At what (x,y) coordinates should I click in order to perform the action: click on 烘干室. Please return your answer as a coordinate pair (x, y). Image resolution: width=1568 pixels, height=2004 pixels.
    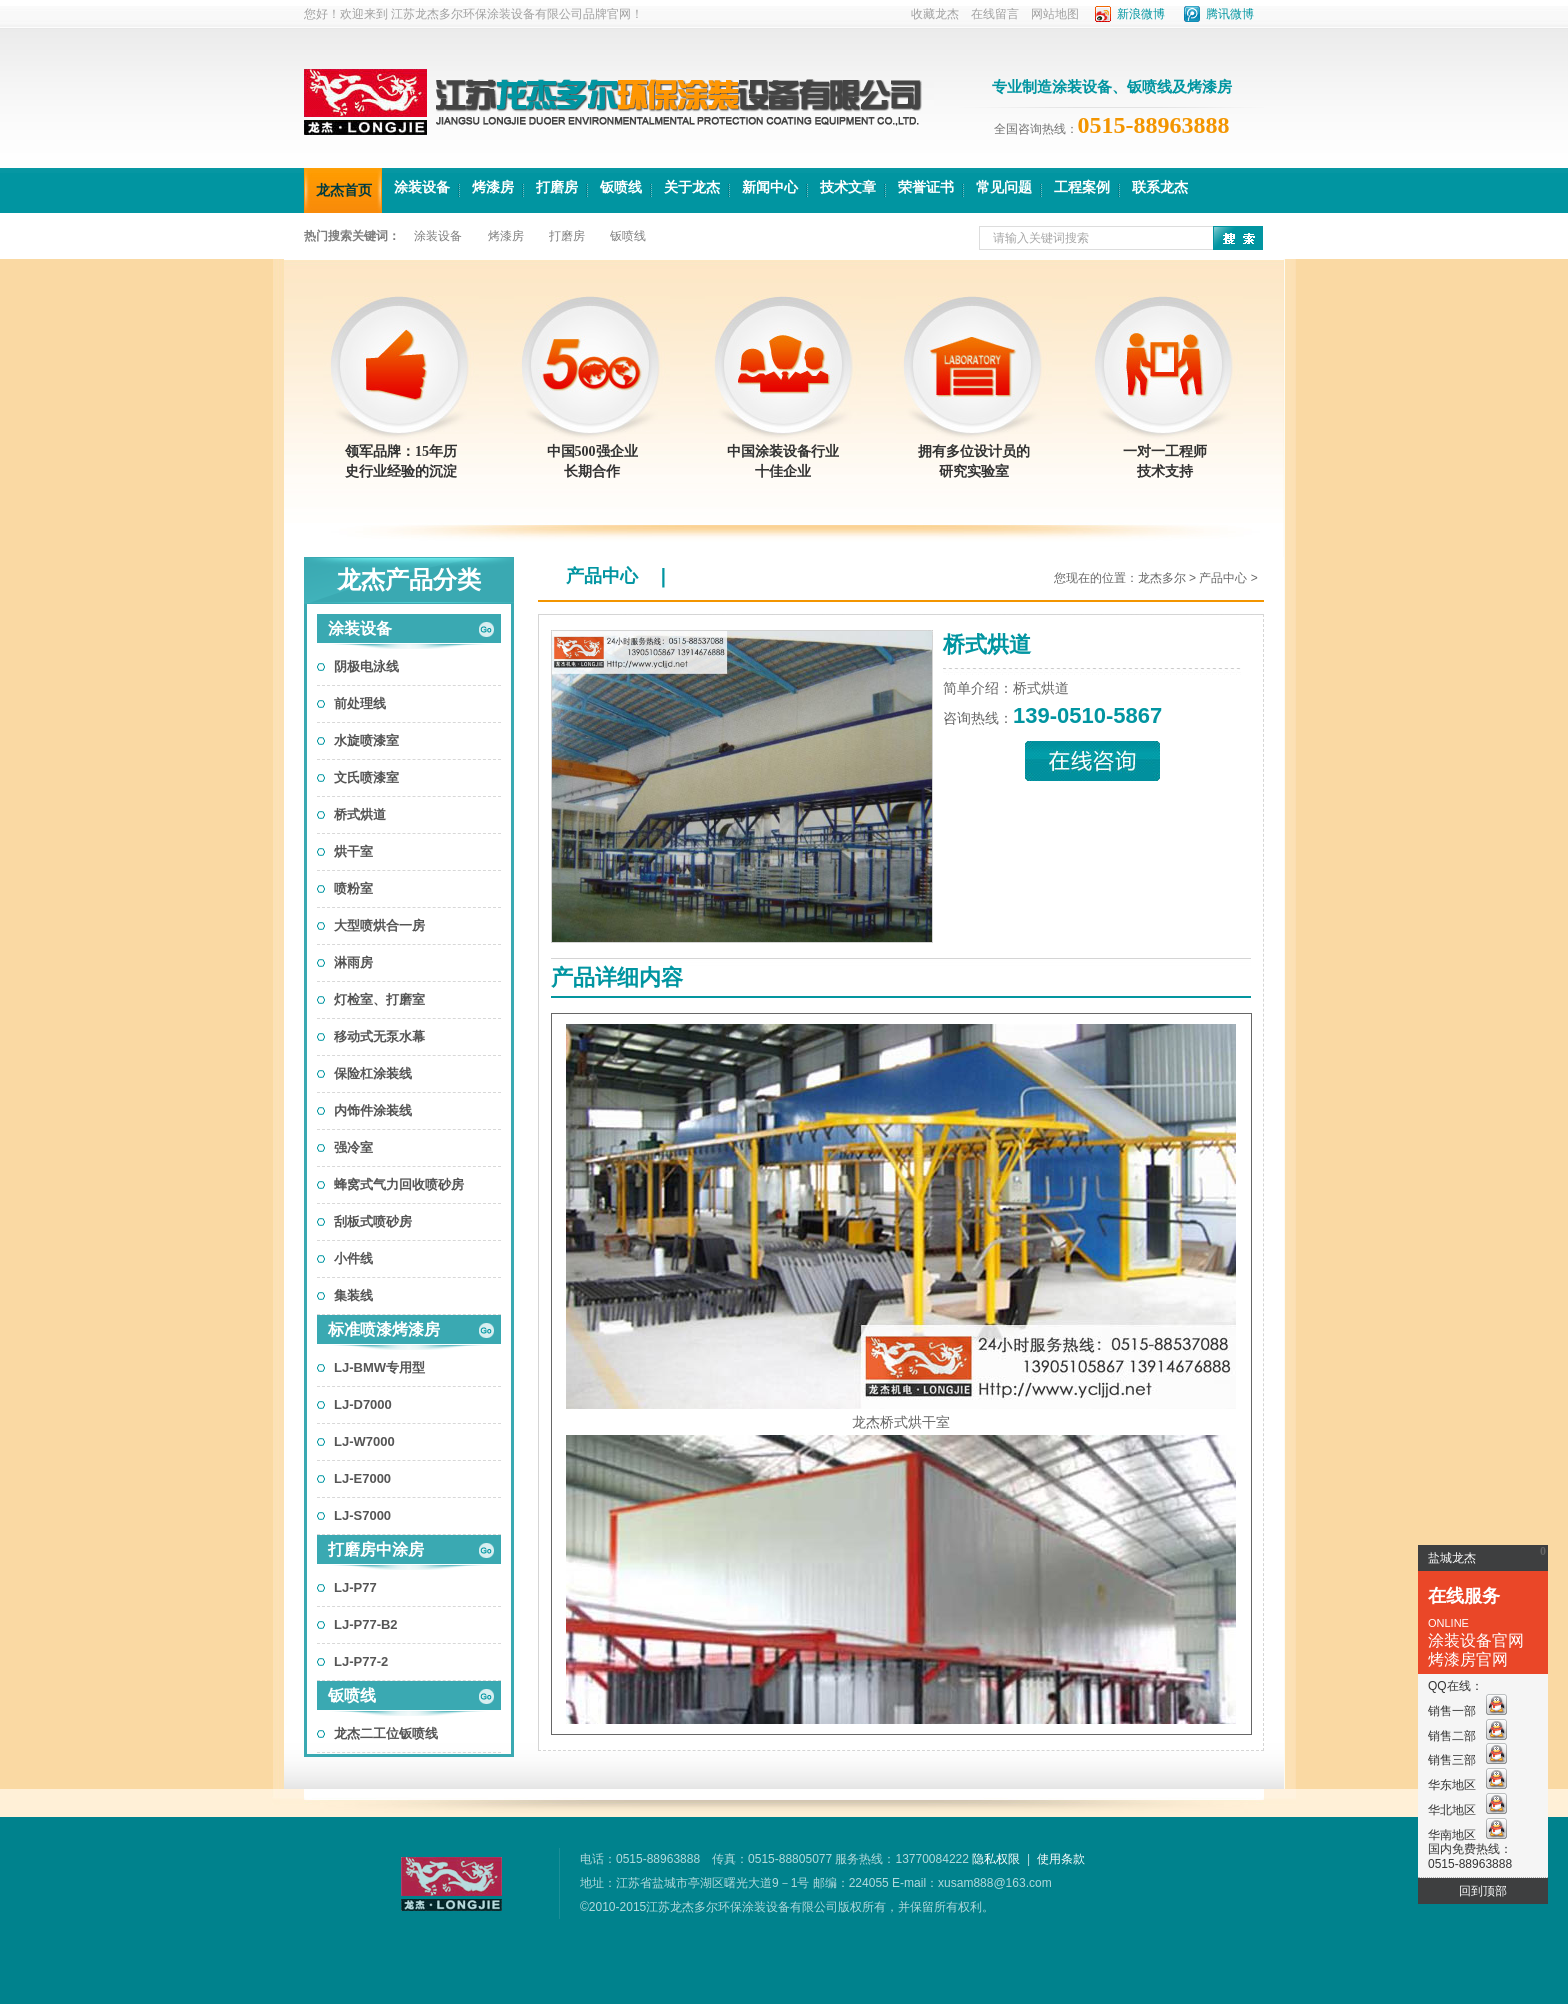
    Looking at the image, I should click on (353, 851).